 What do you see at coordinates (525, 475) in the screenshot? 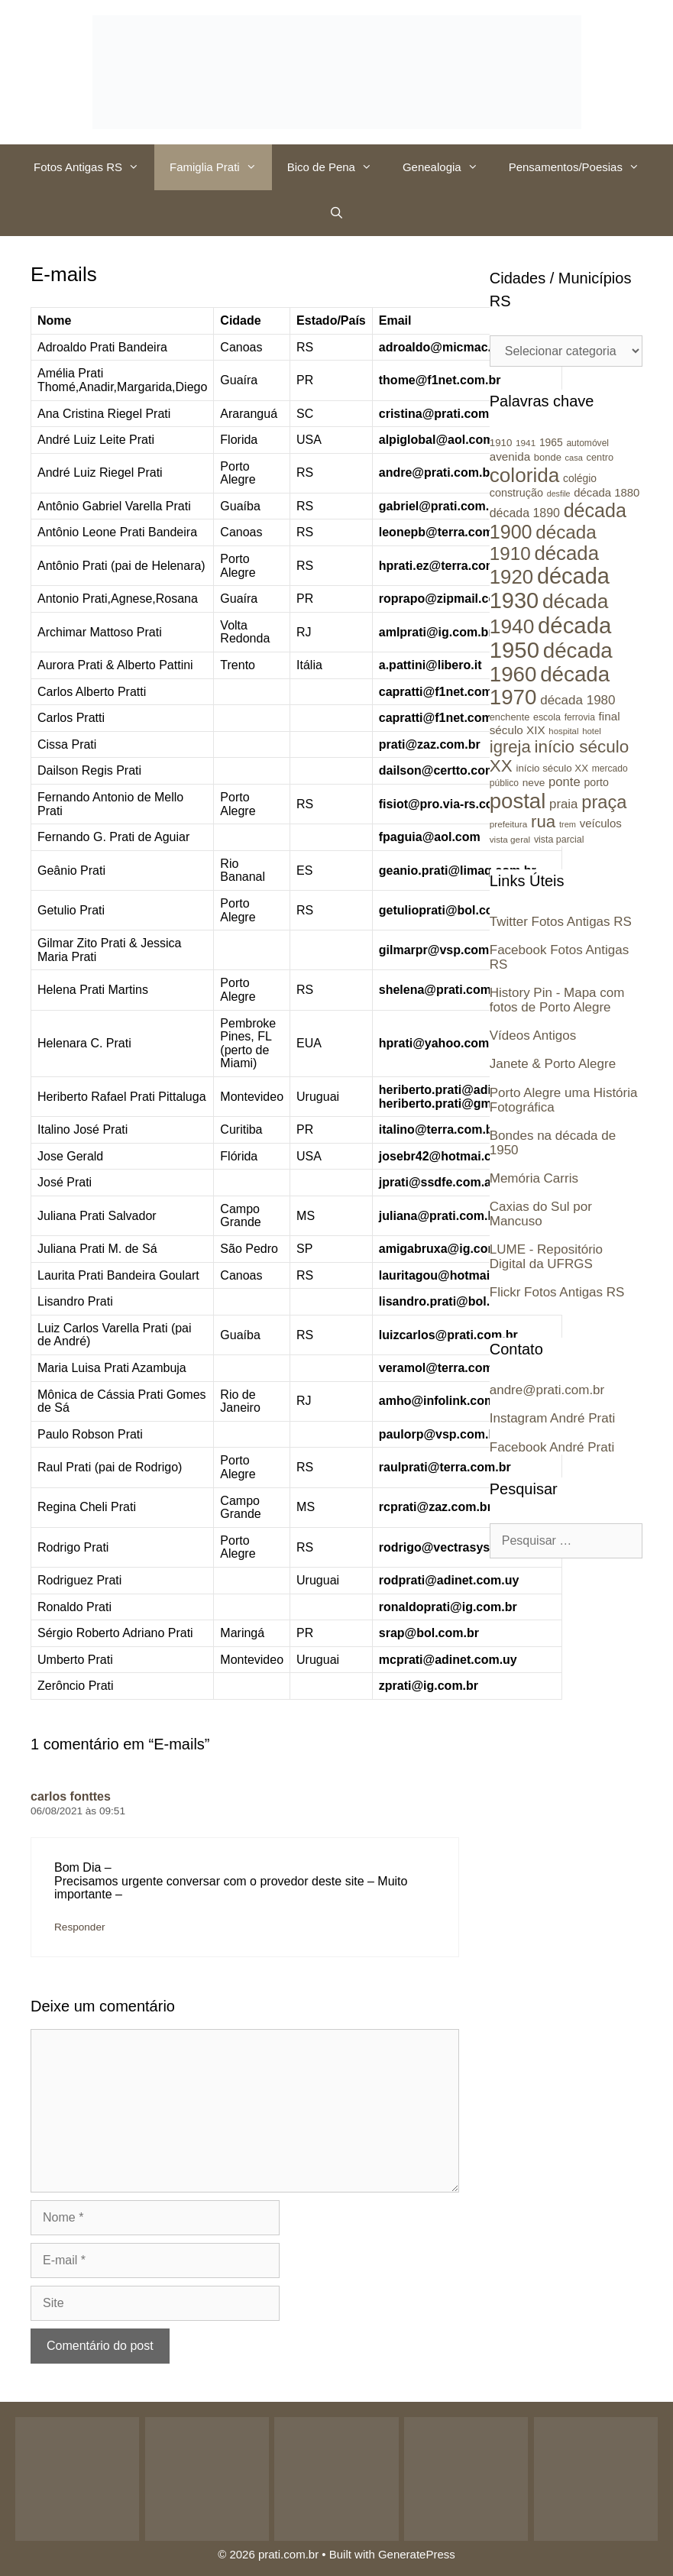
I see `colorida [colorida (143 itens)]` at bounding box center [525, 475].